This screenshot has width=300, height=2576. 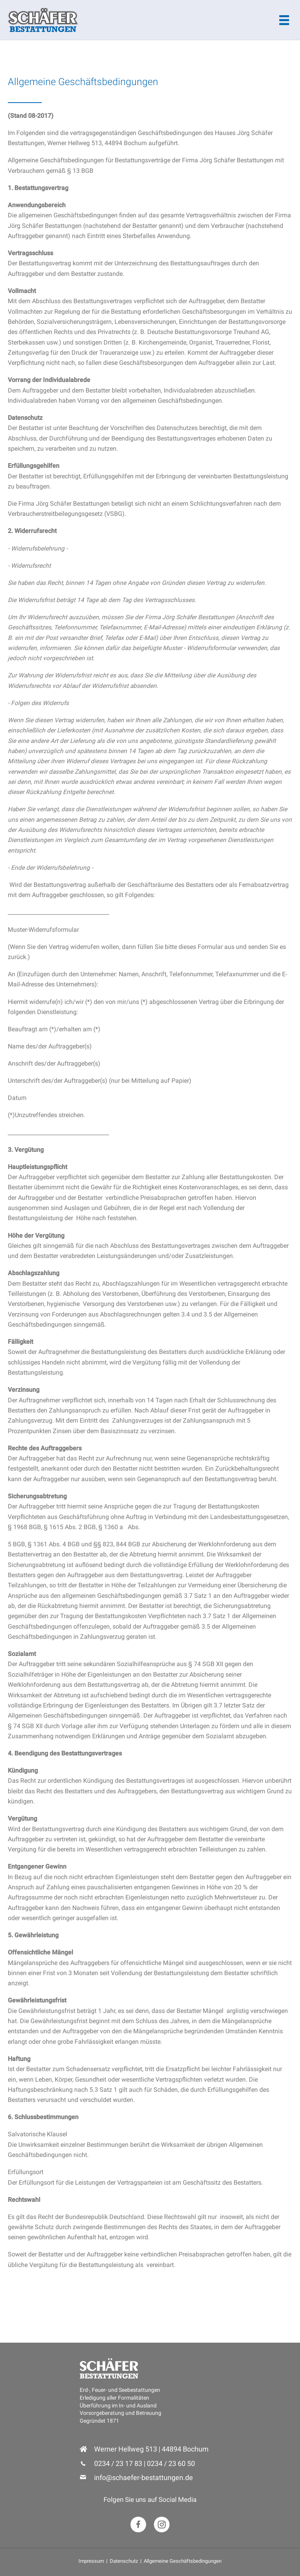 What do you see at coordinates (171, 2463) in the screenshot?
I see `0234 / 23 60 50` at bounding box center [171, 2463].